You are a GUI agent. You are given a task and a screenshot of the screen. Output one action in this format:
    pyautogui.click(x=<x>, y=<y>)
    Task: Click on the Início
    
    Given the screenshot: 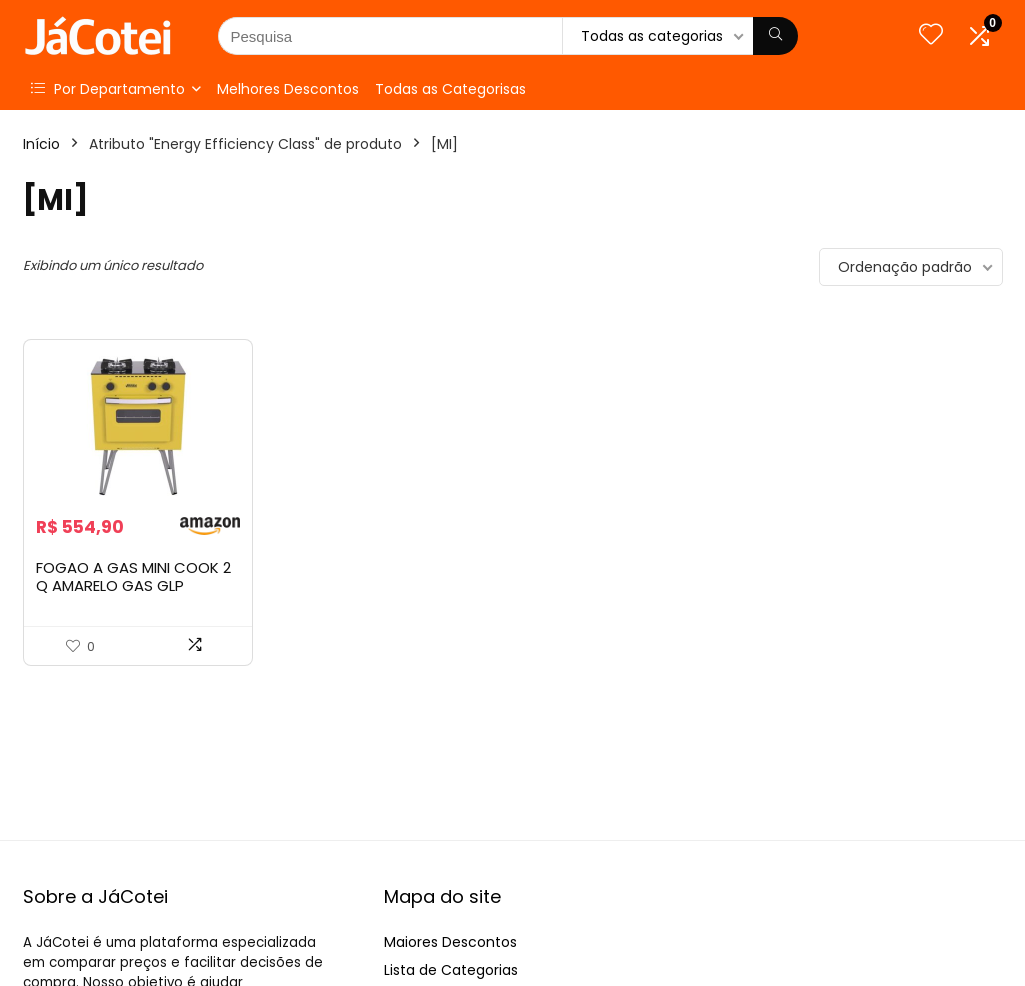 What is the action you would take?
    pyautogui.click(x=41, y=144)
    